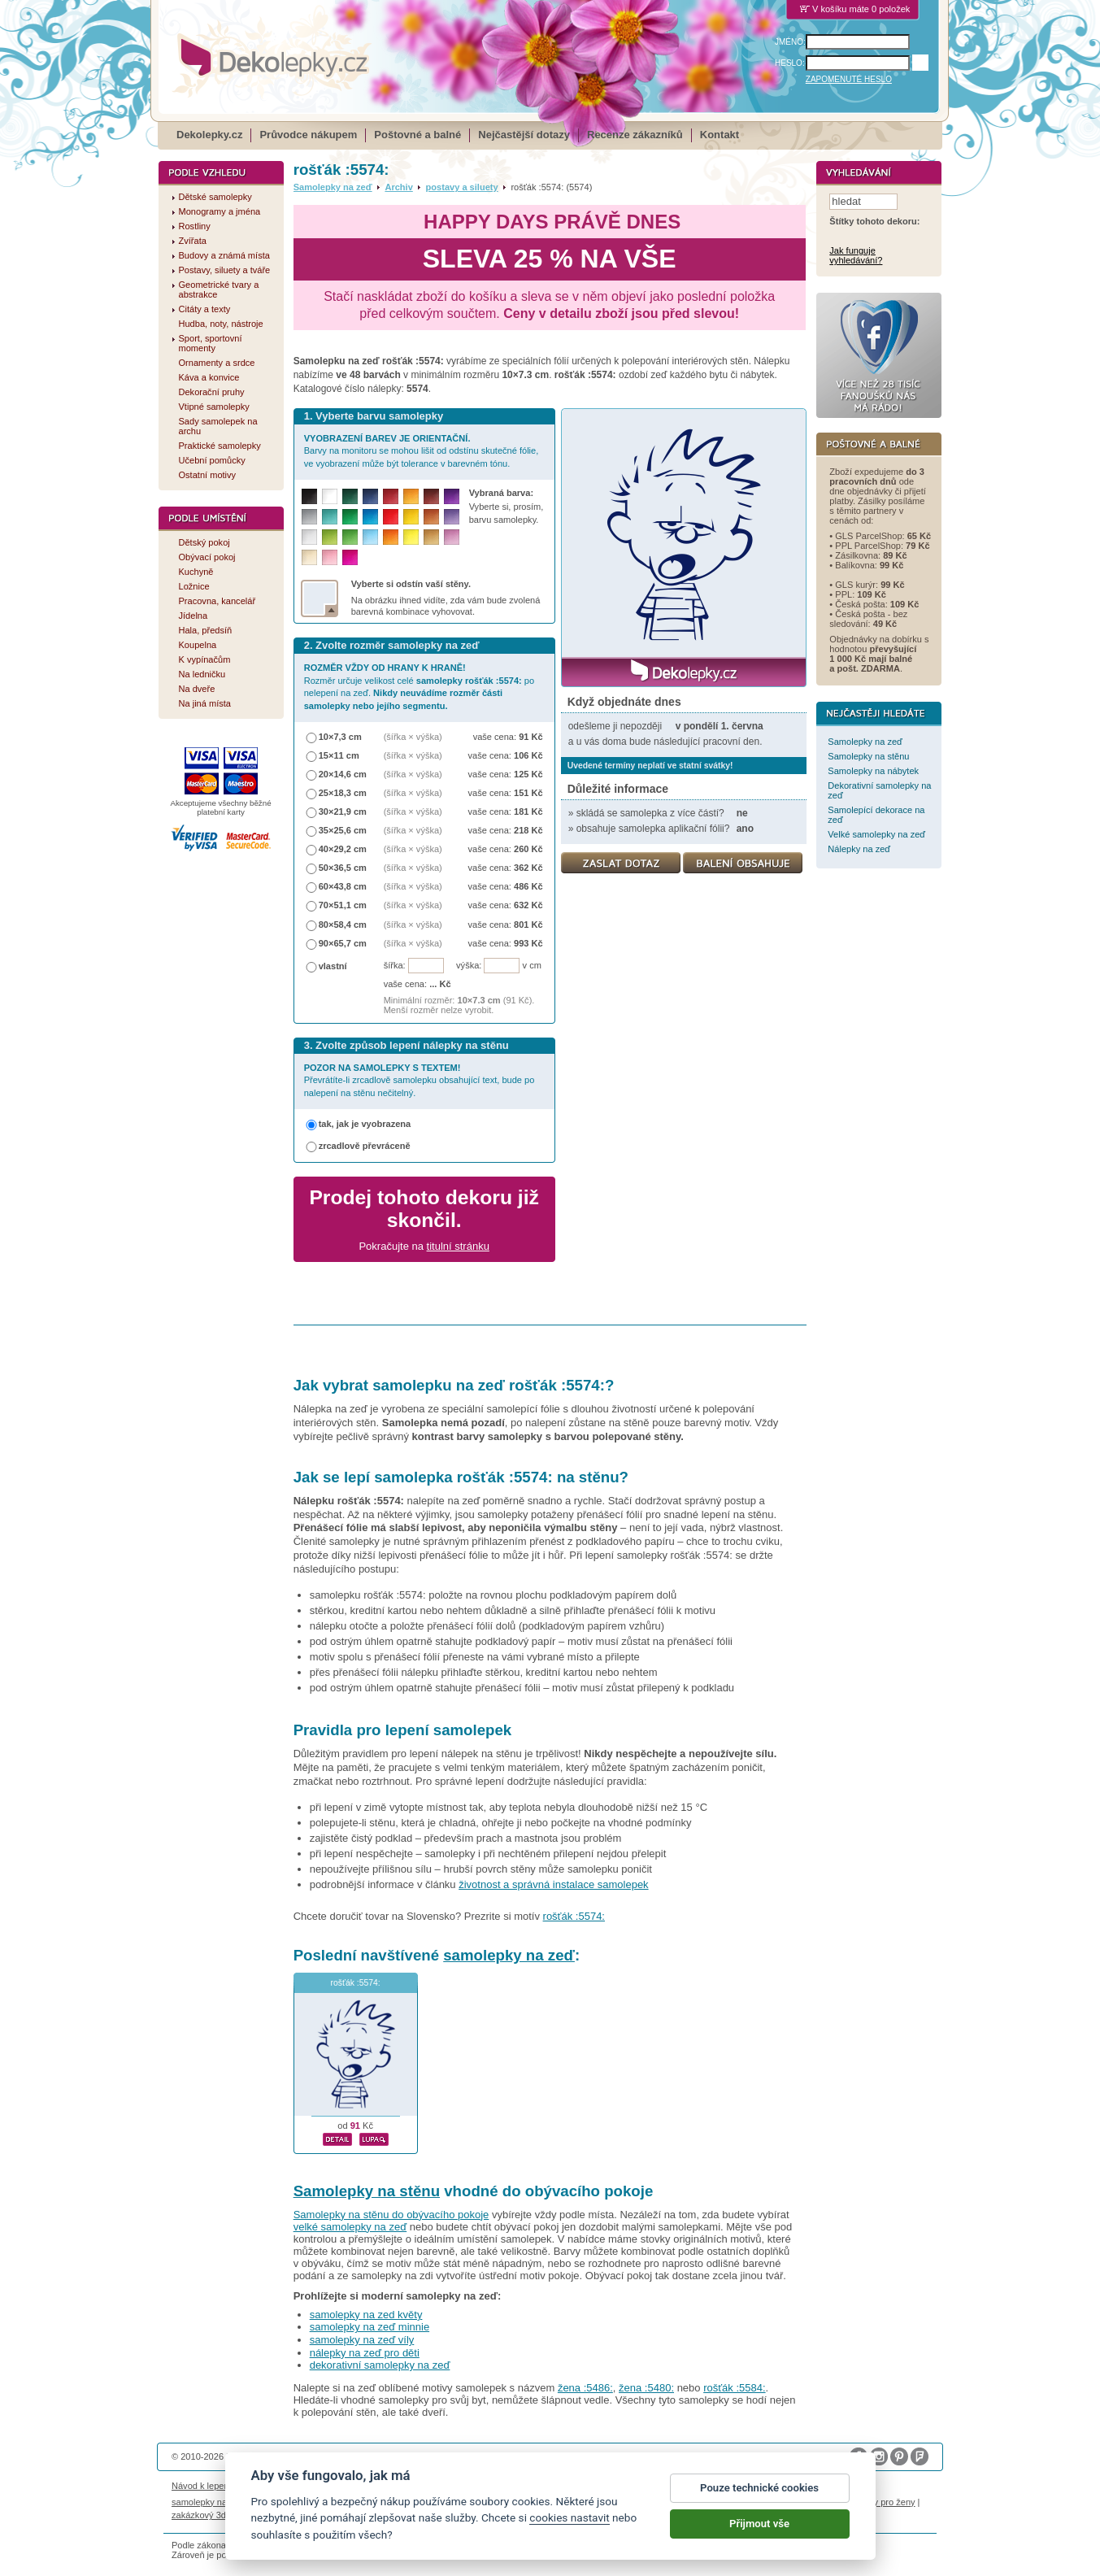 The height and width of the screenshot is (2576, 1100). I want to click on 70×51,1 cm, so click(343, 905).